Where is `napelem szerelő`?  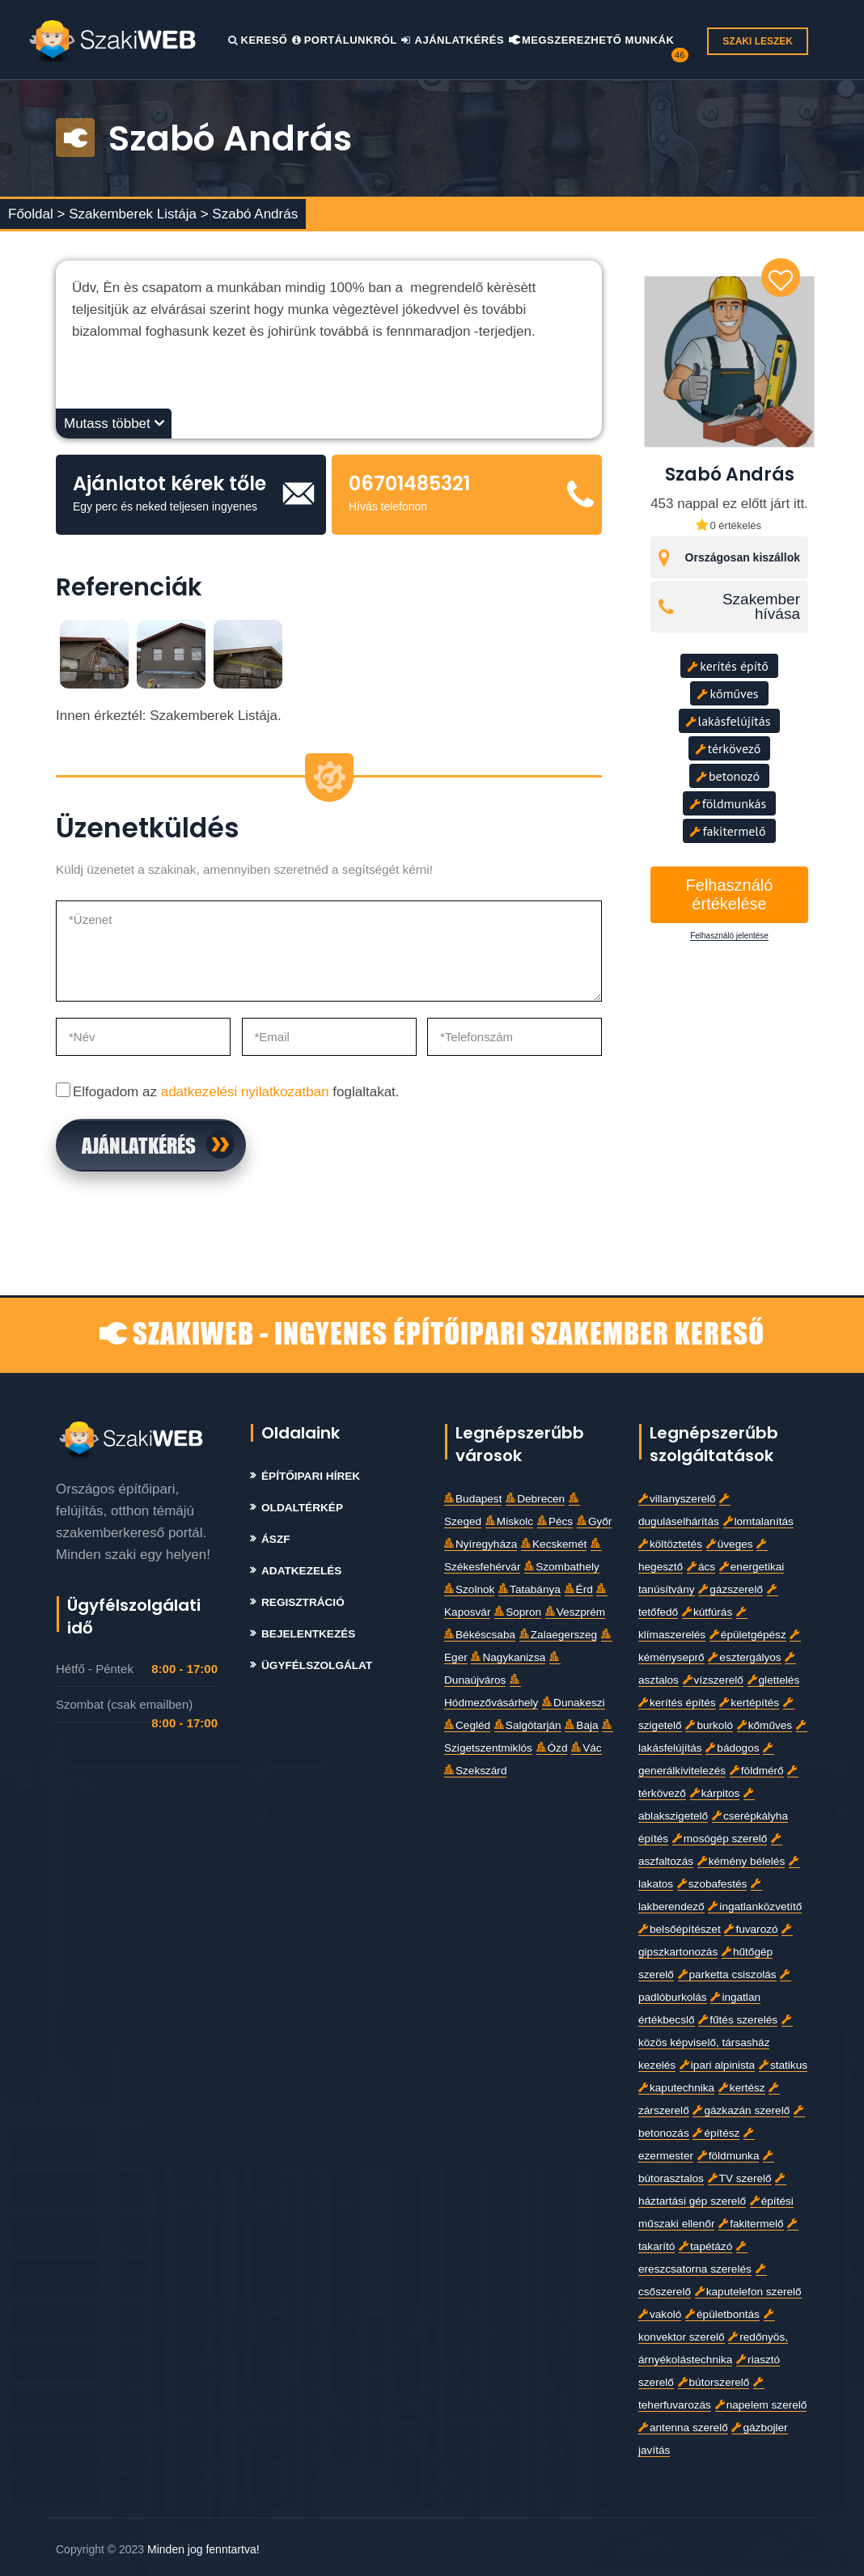
napelem szerelő is located at coordinates (761, 2405).